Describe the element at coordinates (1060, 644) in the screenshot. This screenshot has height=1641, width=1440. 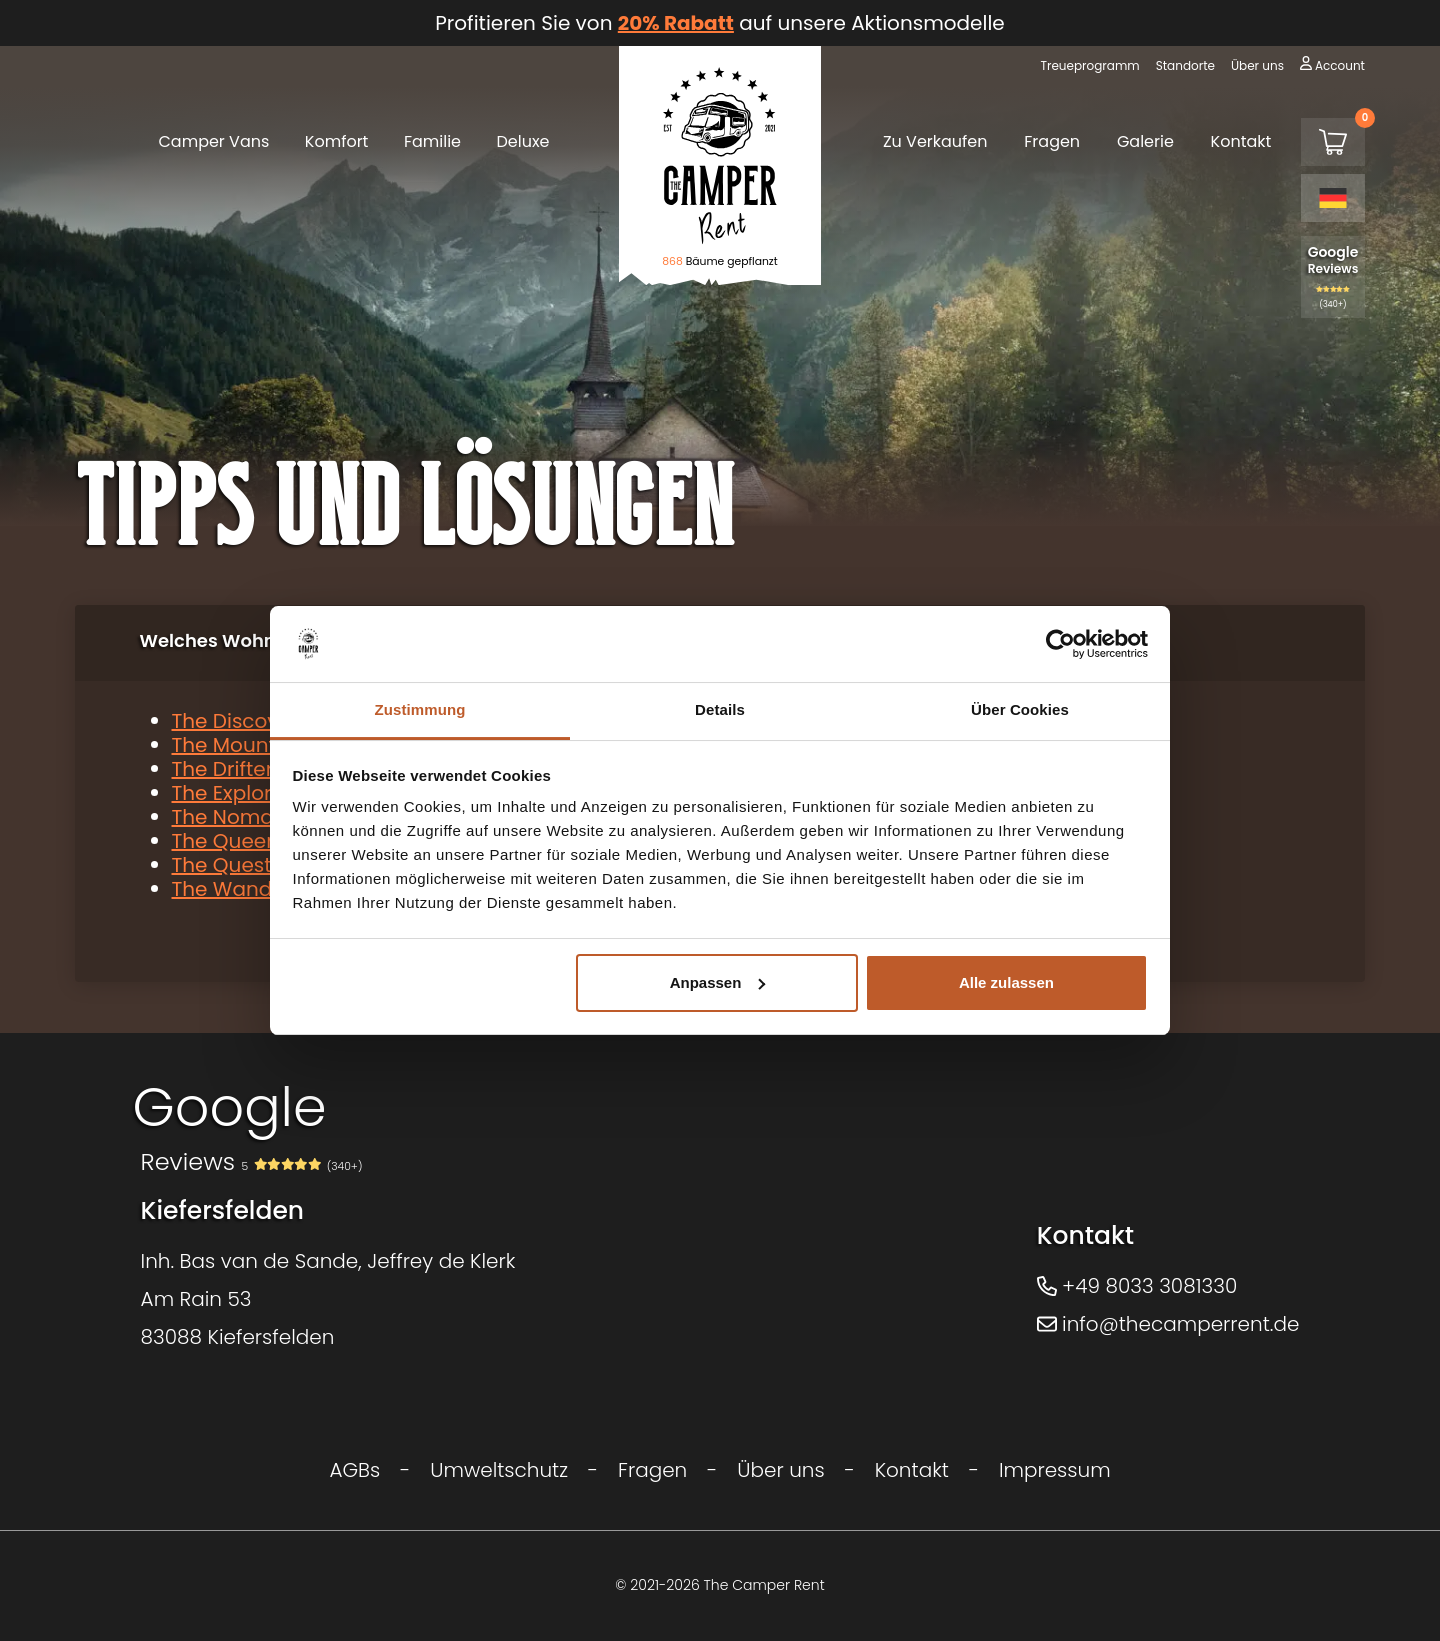
I see `[Cookiebot von Usercentrics - öffnet in einem neuen Fenster]` at that location.